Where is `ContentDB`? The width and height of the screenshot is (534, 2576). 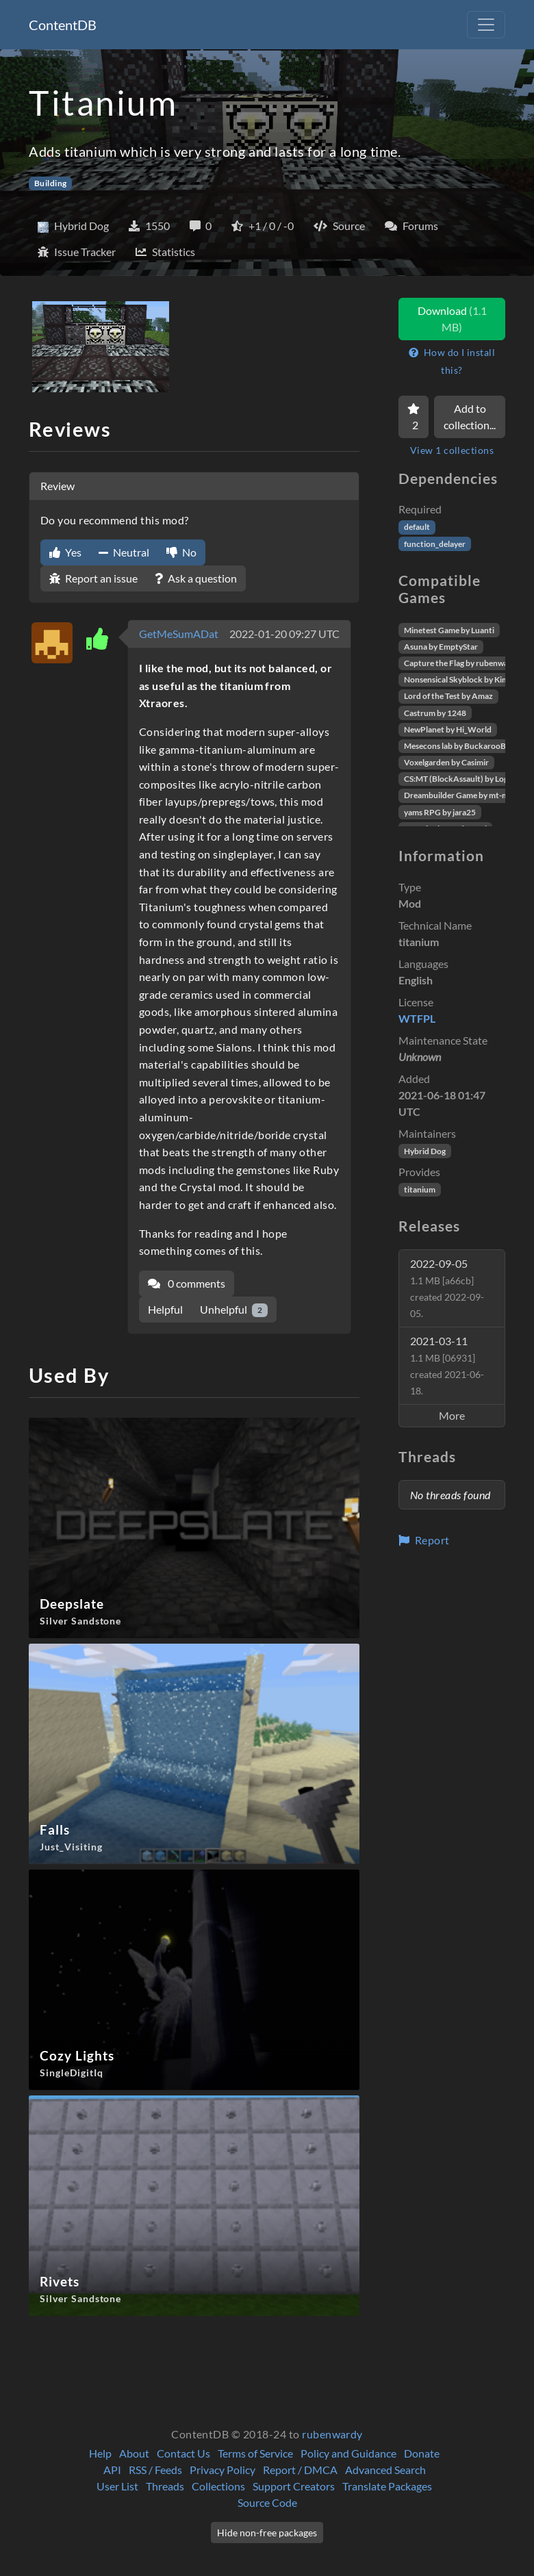
ContentDB is located at coordinates (63, 24).